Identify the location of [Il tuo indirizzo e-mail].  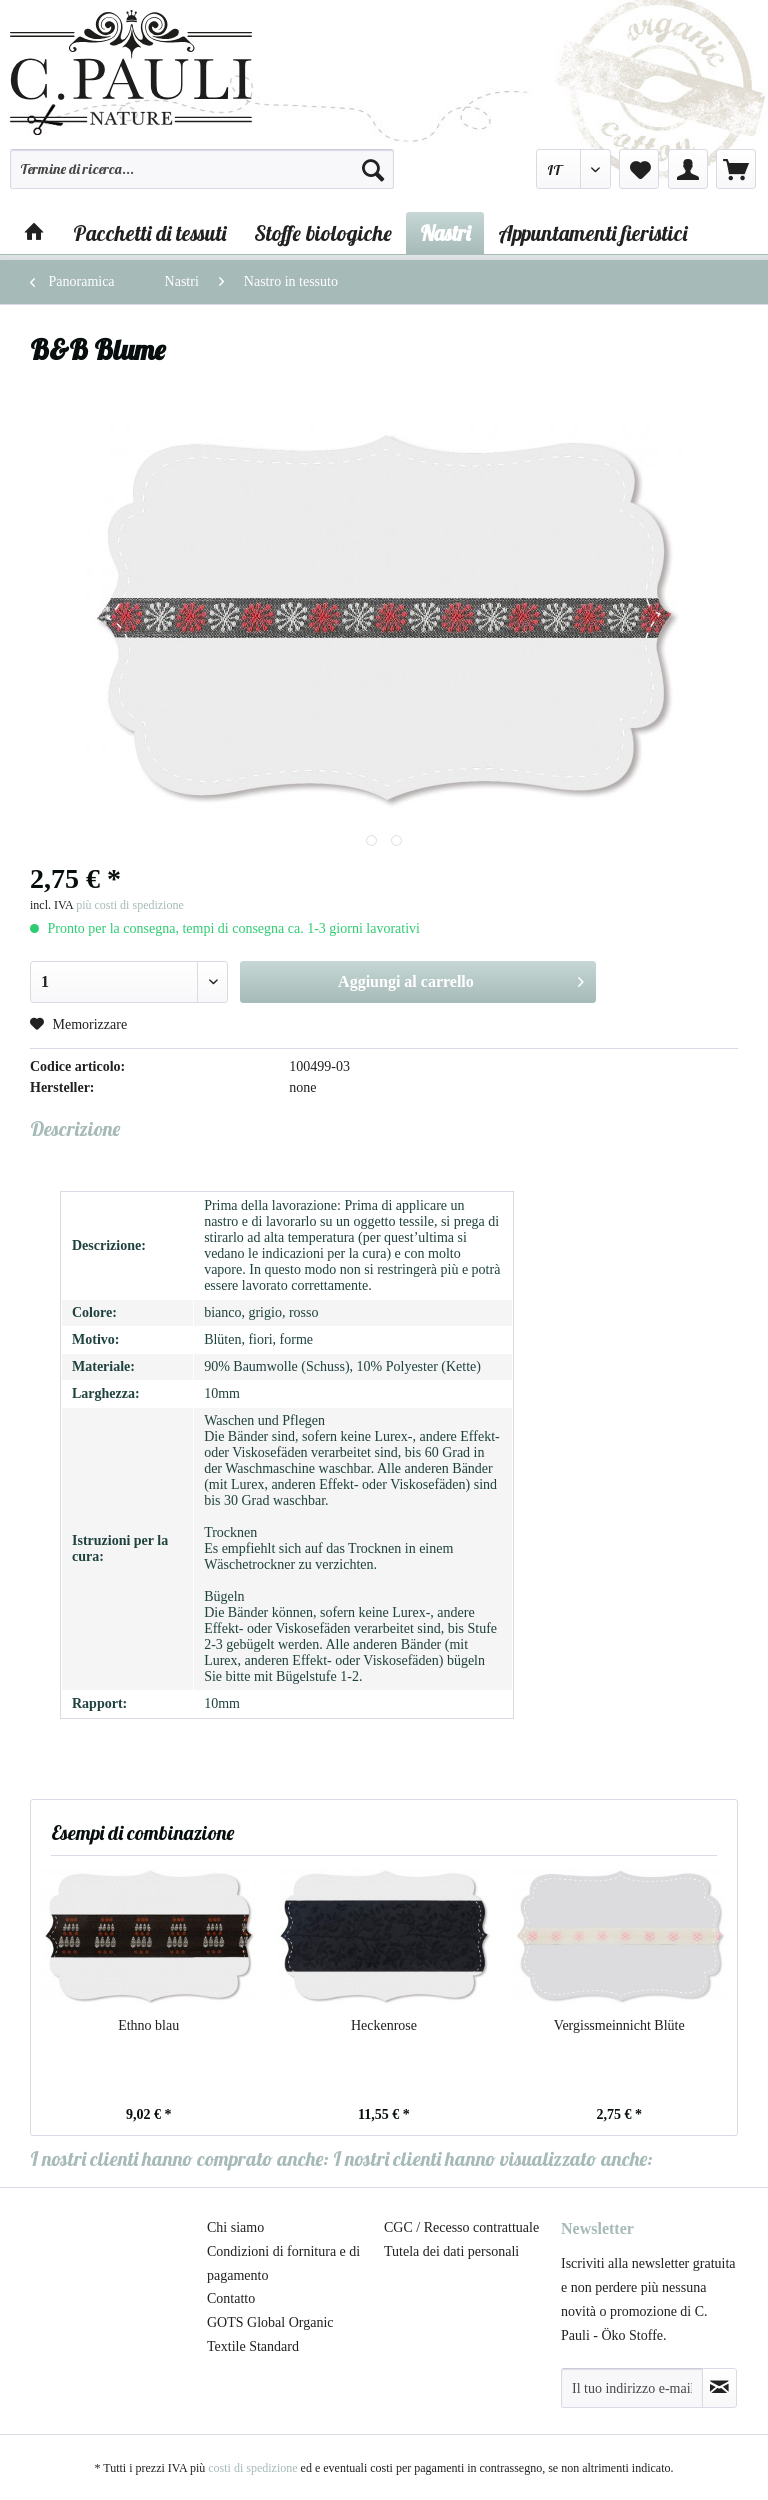
(632, 2388).